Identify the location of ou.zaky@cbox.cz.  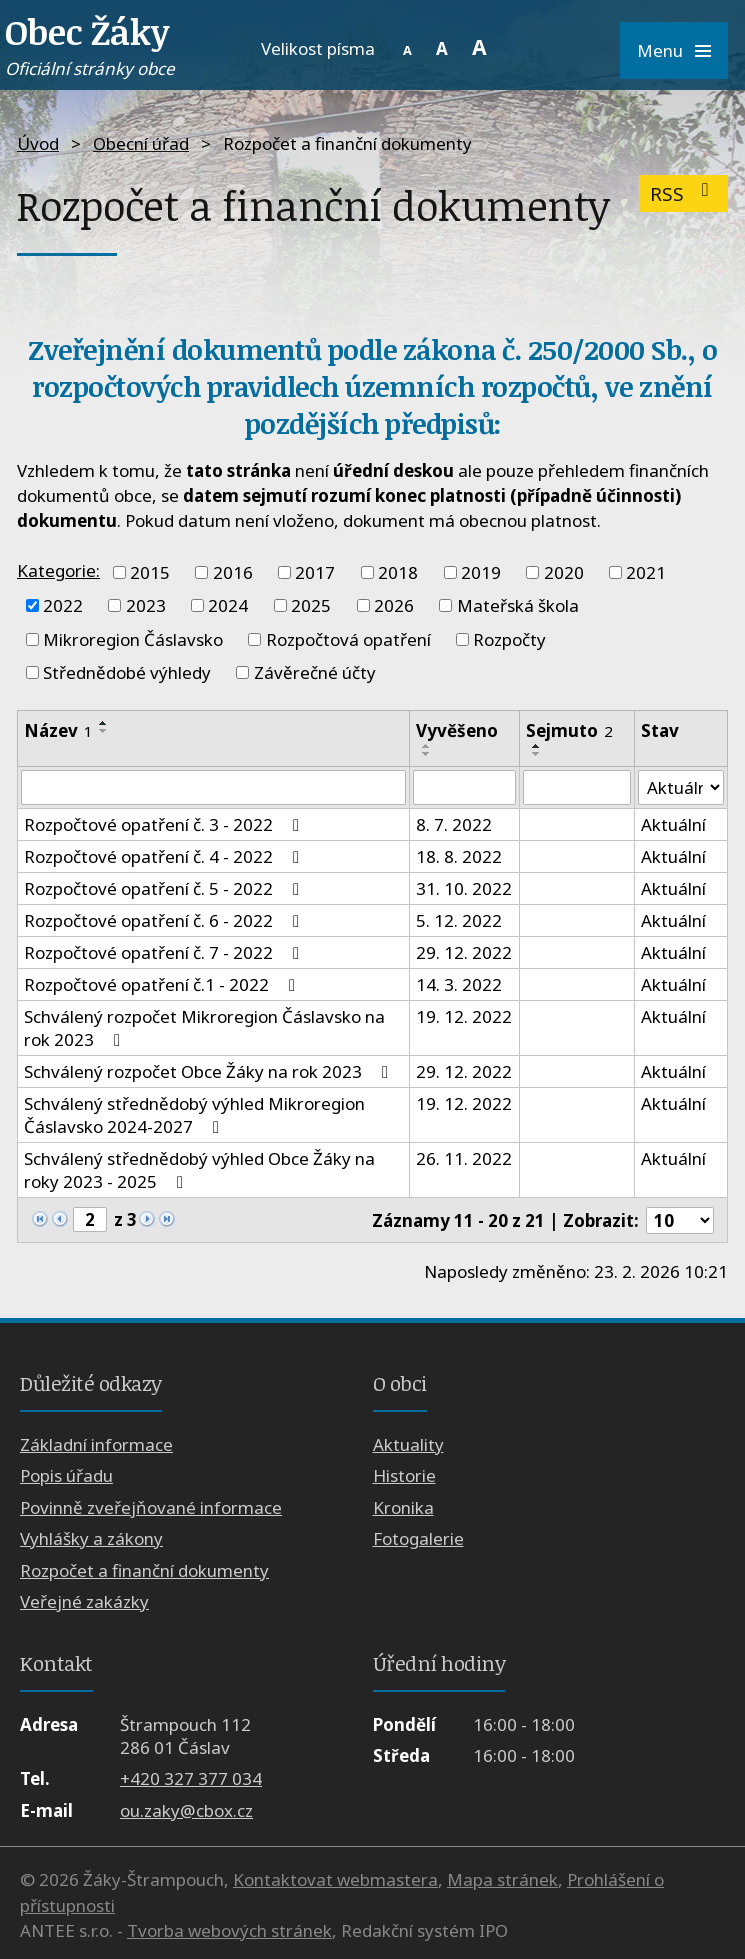
(186, 1810).